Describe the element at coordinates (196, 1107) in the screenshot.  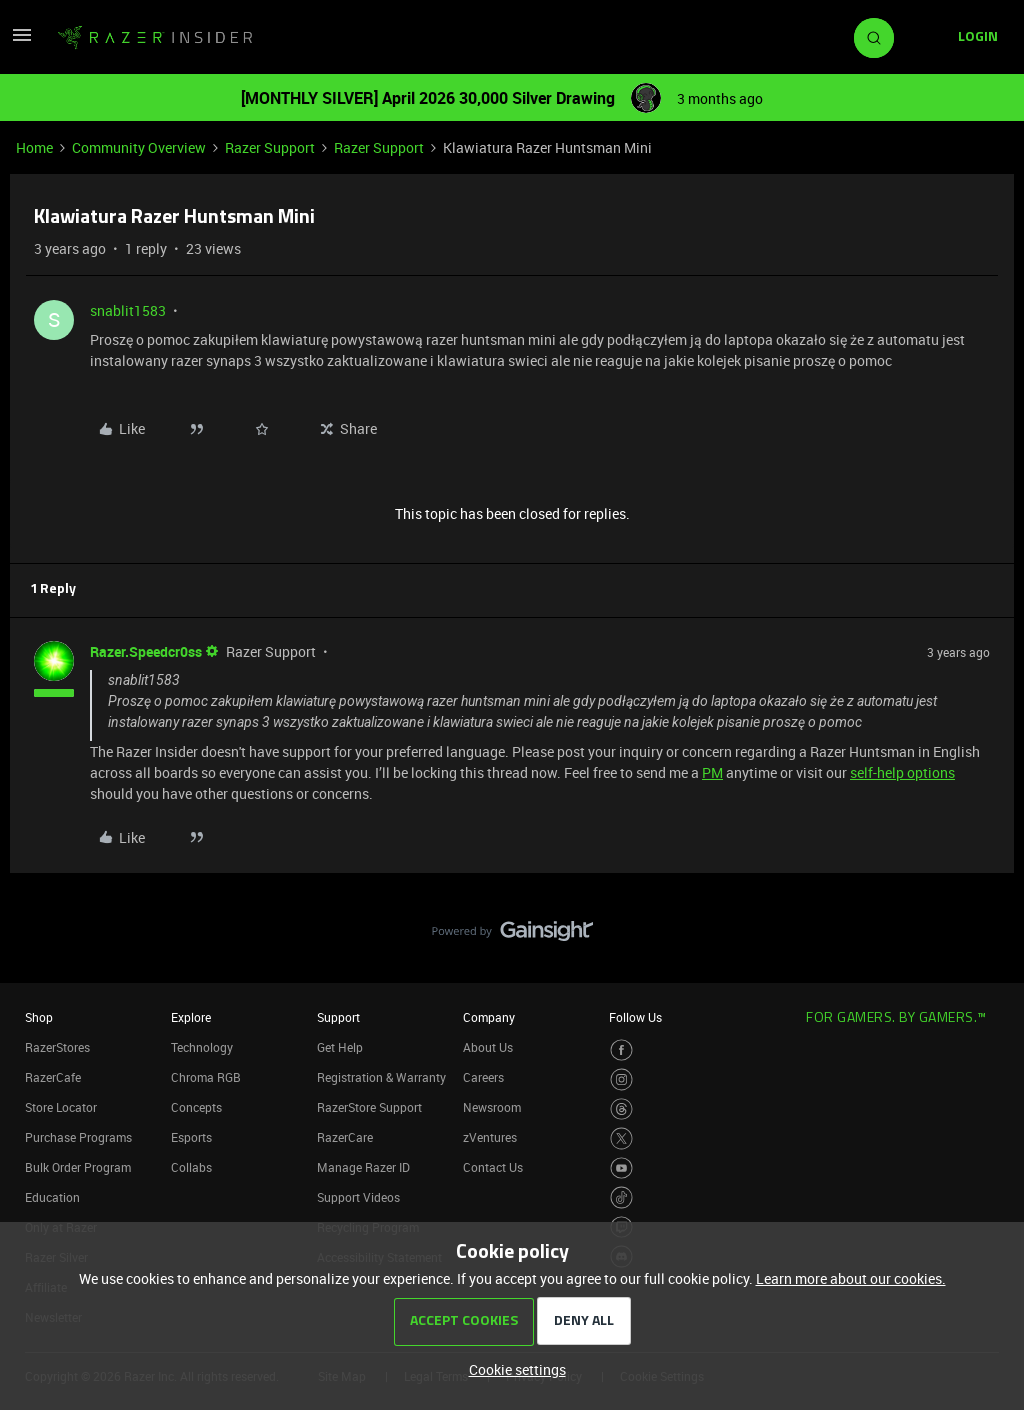
I see `Concepts` at that location.